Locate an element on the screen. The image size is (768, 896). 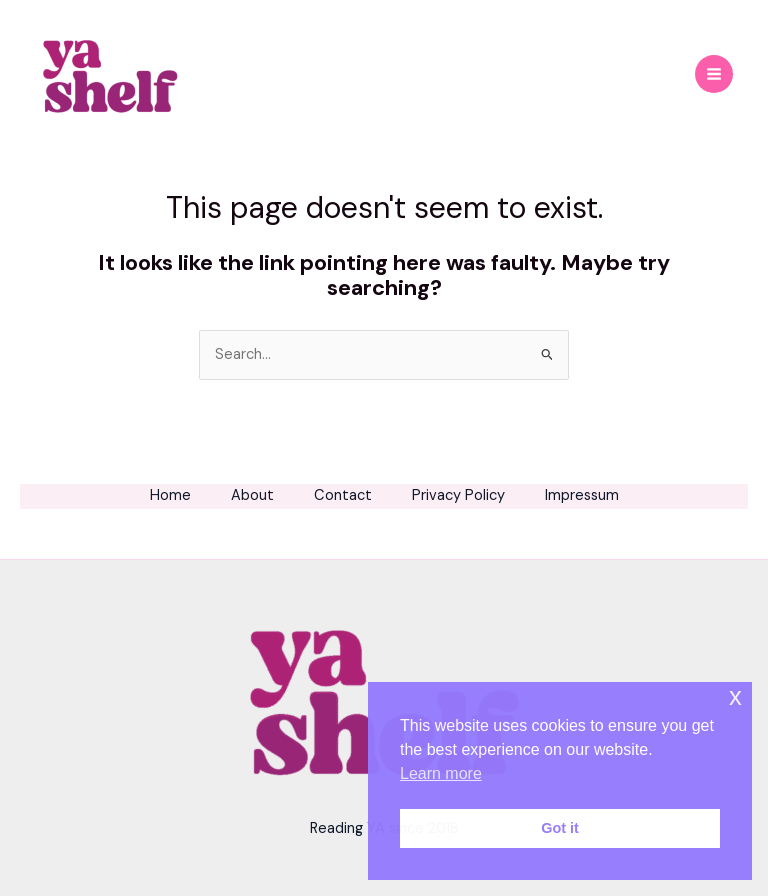
Impressum is located at coordinates (582, 495).